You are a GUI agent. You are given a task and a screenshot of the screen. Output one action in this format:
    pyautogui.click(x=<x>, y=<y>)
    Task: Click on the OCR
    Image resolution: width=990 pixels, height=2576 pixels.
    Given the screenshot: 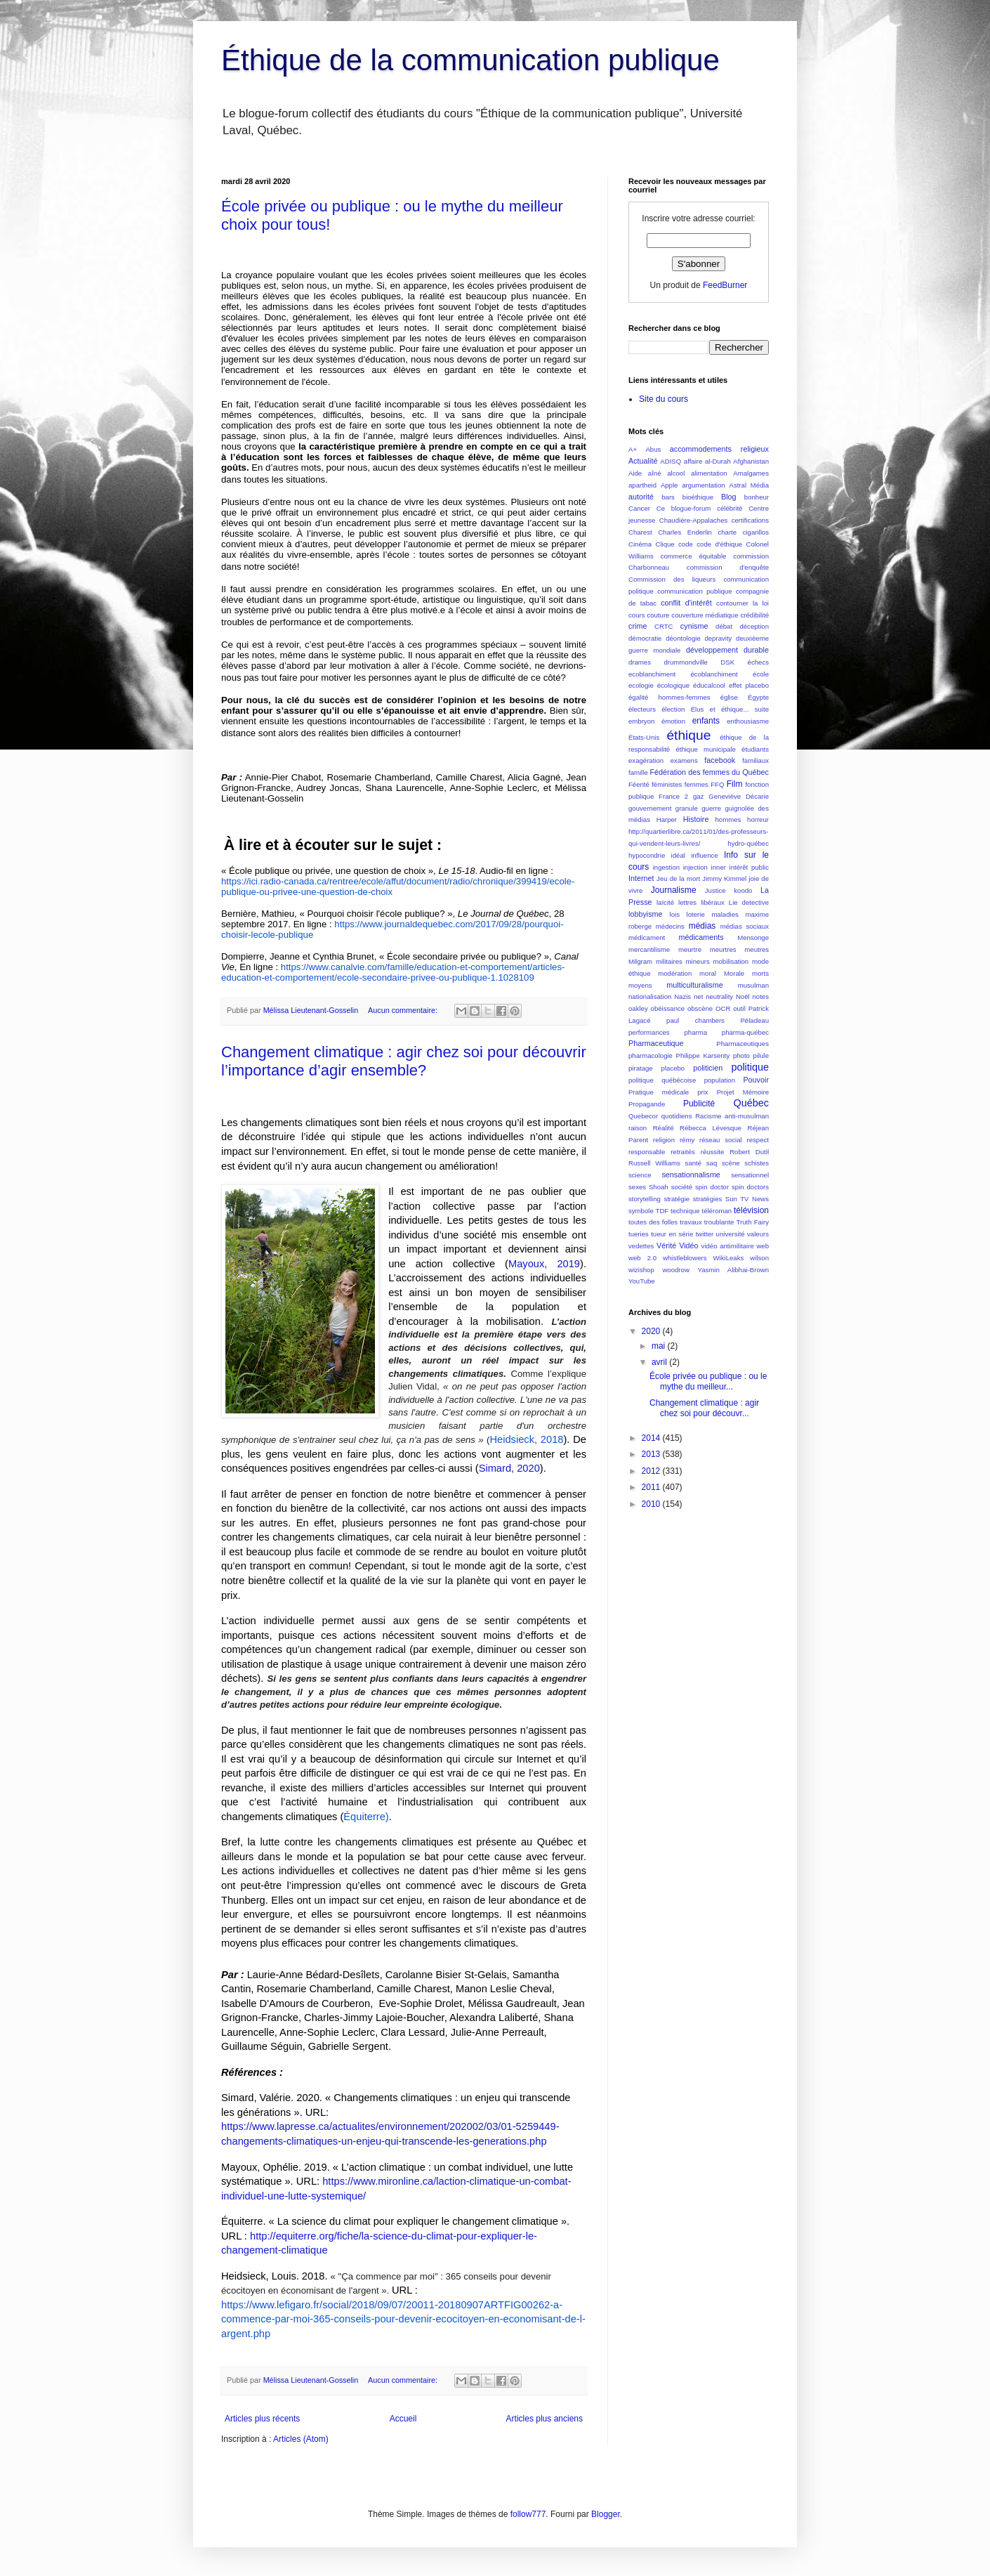 What is the action you would take?
    pyautogui.click(x=722, y=1008)
    